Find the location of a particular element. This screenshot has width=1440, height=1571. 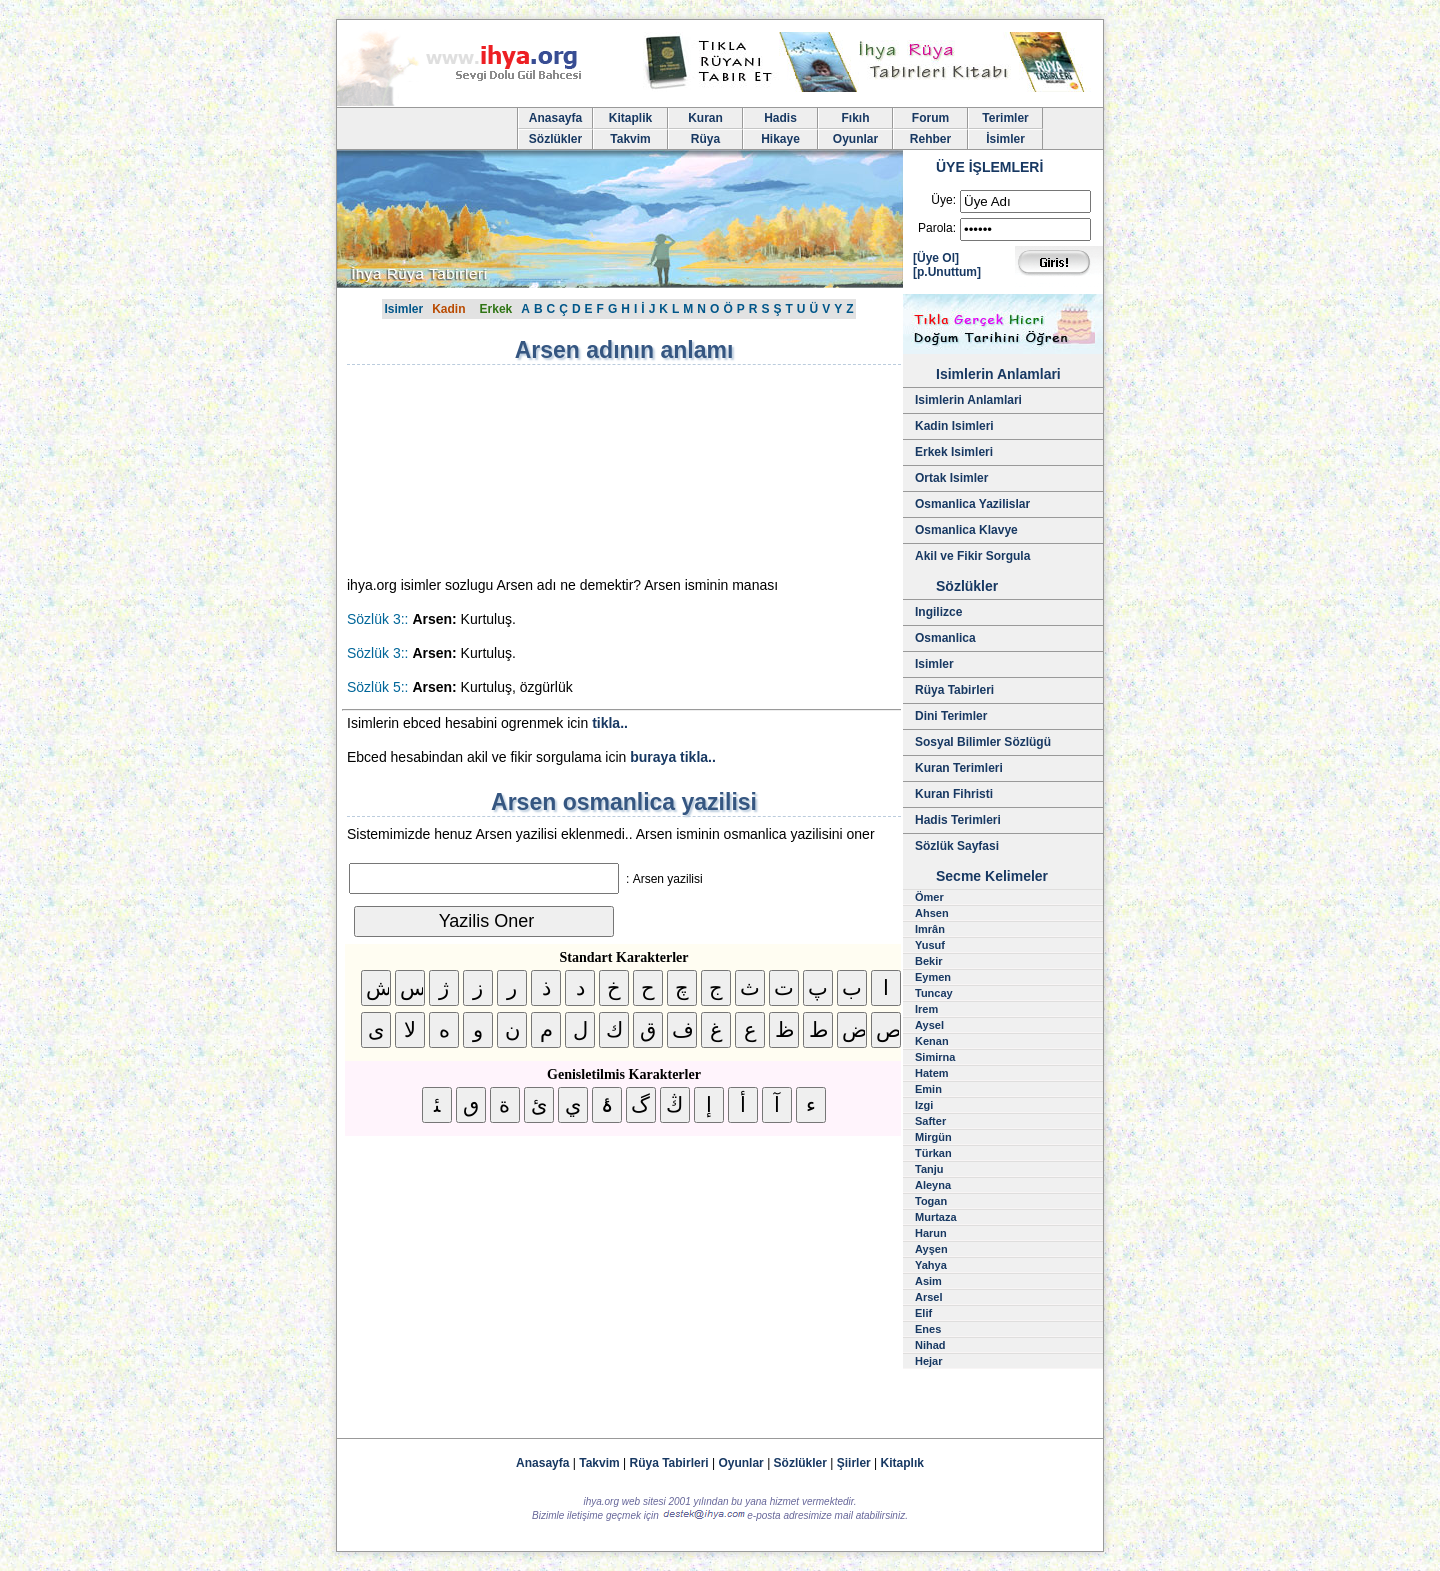

Takvim is located at coordinates (630, 139).